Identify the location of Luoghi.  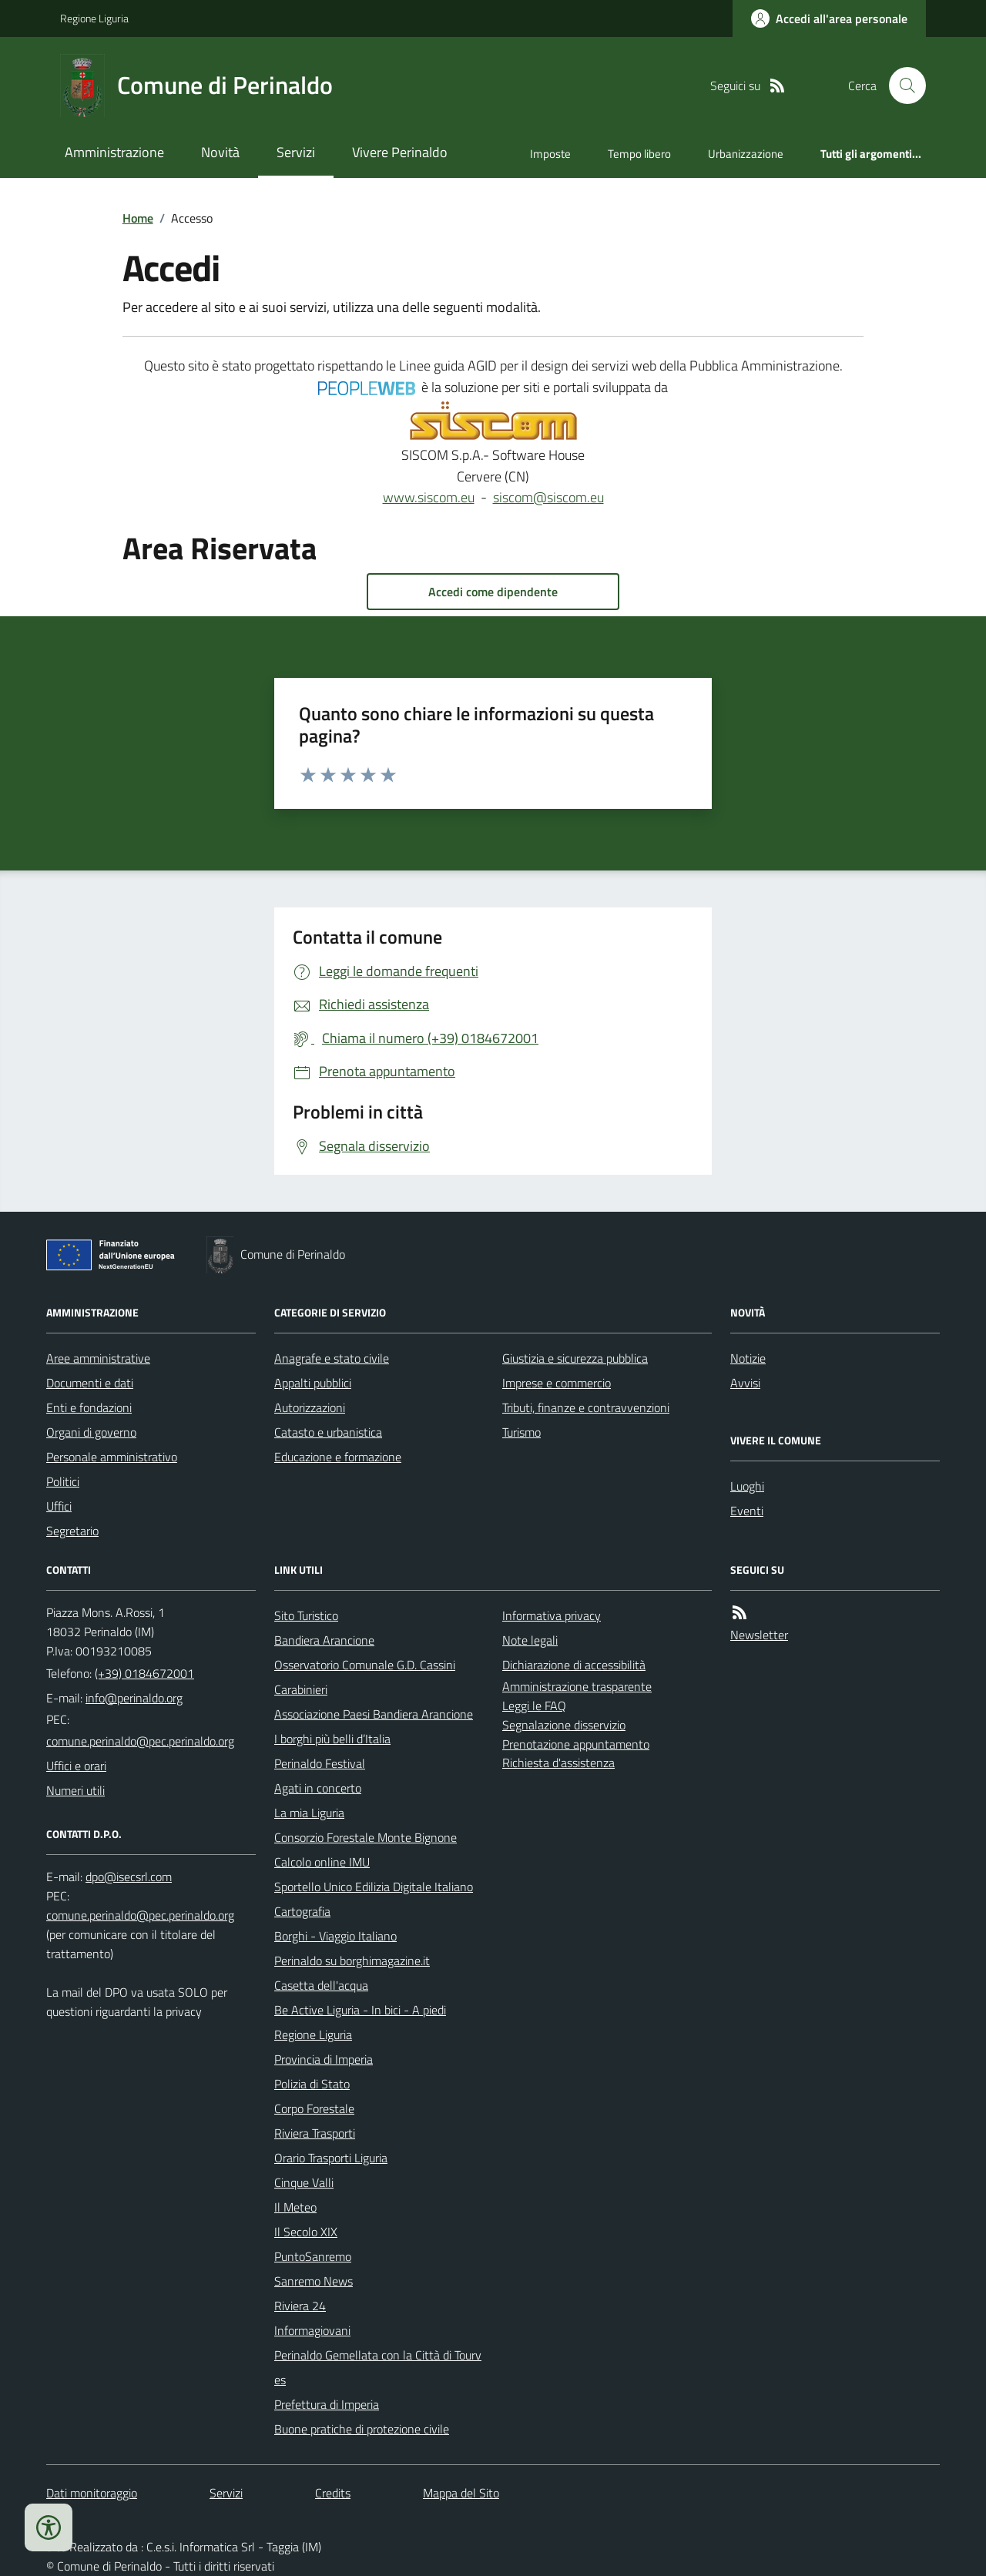
(747, 1486).